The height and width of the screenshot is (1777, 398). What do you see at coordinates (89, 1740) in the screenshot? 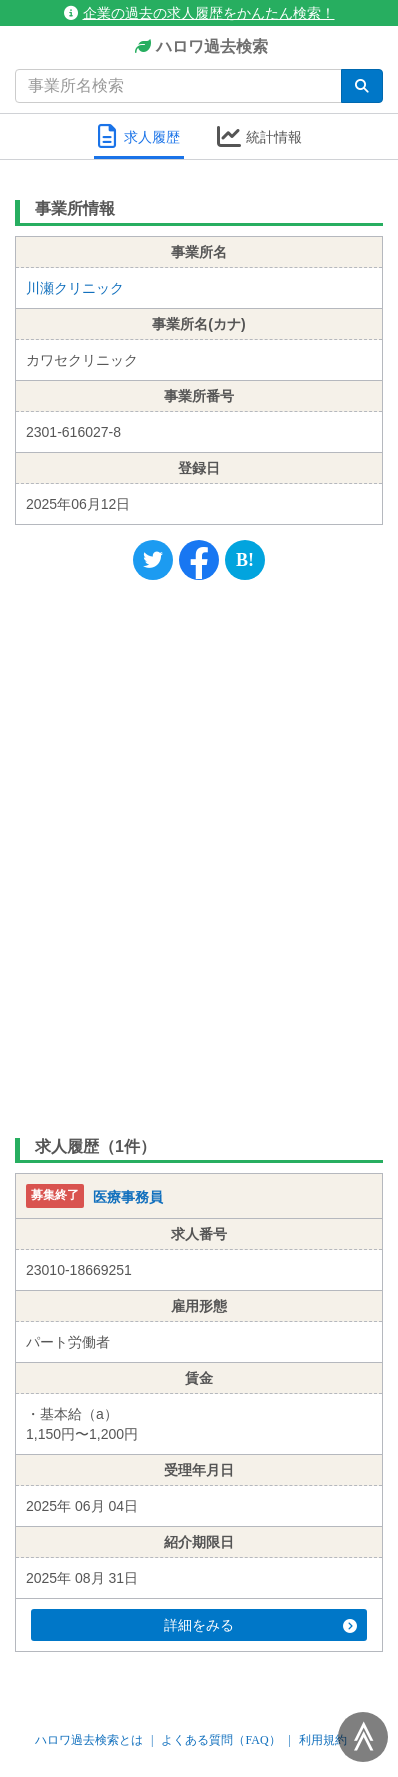
I see `ハロワ過去検索とは` at bounding box center [89, 1740].